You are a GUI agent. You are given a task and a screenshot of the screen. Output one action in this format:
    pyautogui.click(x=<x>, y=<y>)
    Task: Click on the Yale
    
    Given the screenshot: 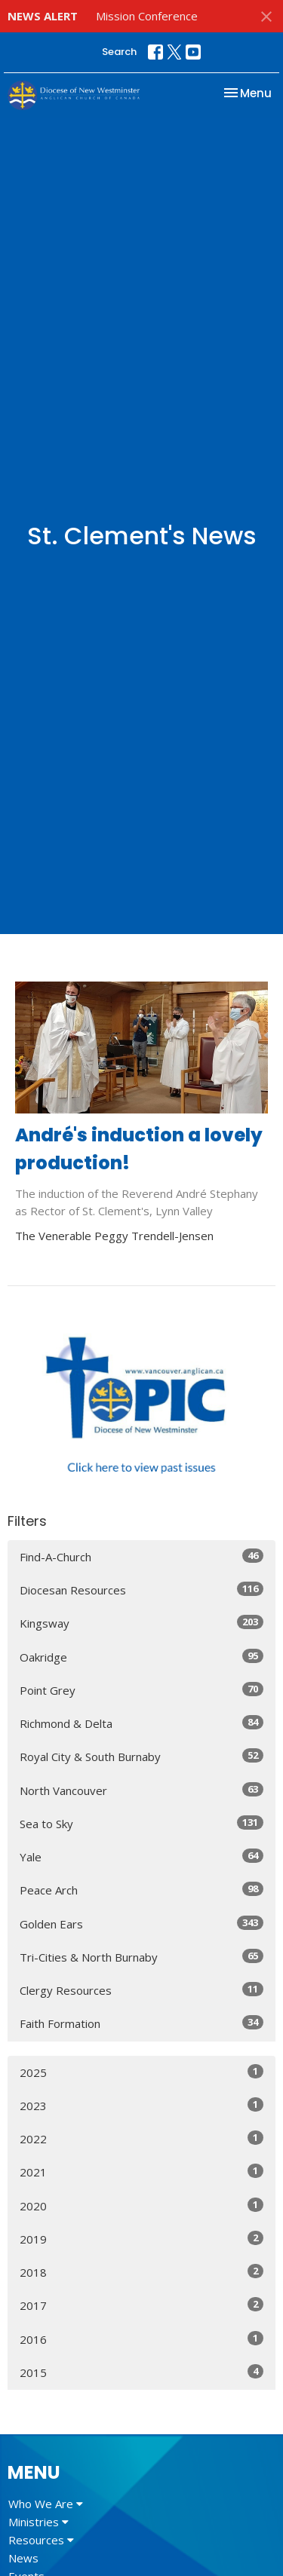 What is the action you would take?
    pyautogui.click(x=141, y=1856)
    